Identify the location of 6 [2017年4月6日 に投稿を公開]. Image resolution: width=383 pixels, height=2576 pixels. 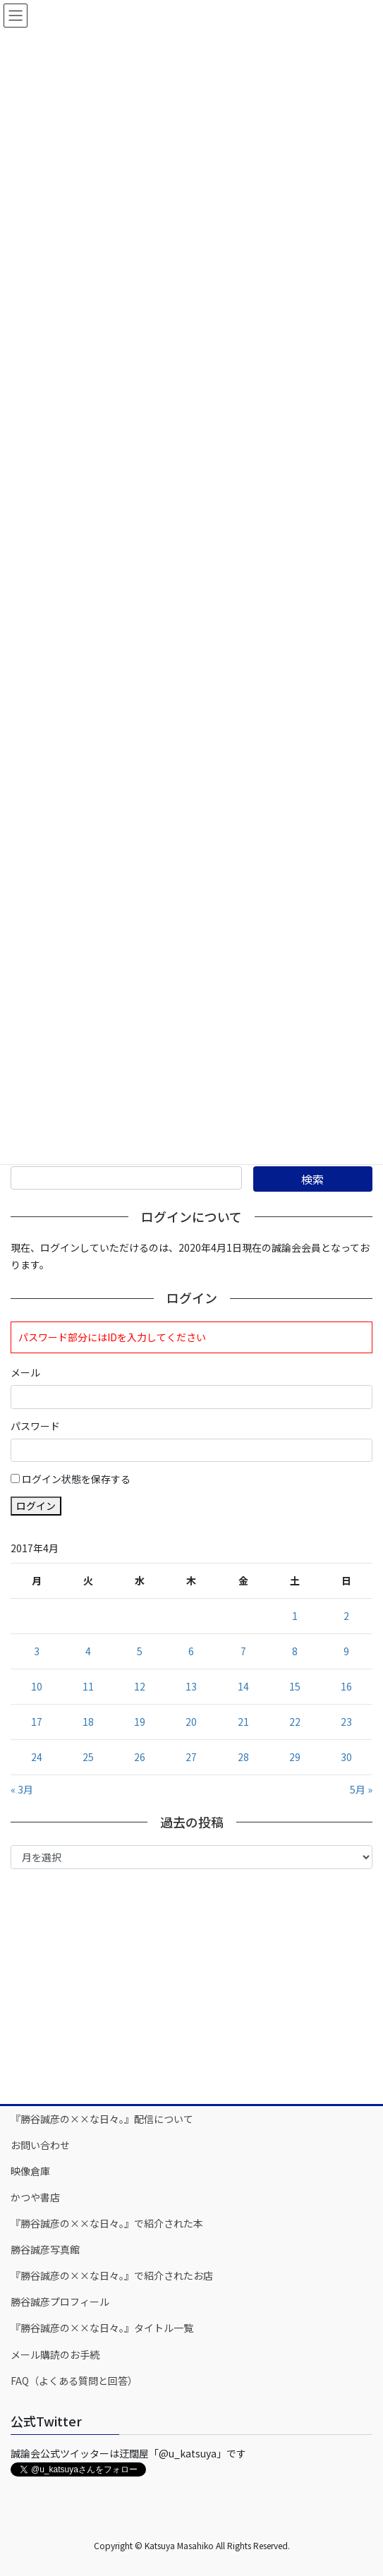
(191, 1651).